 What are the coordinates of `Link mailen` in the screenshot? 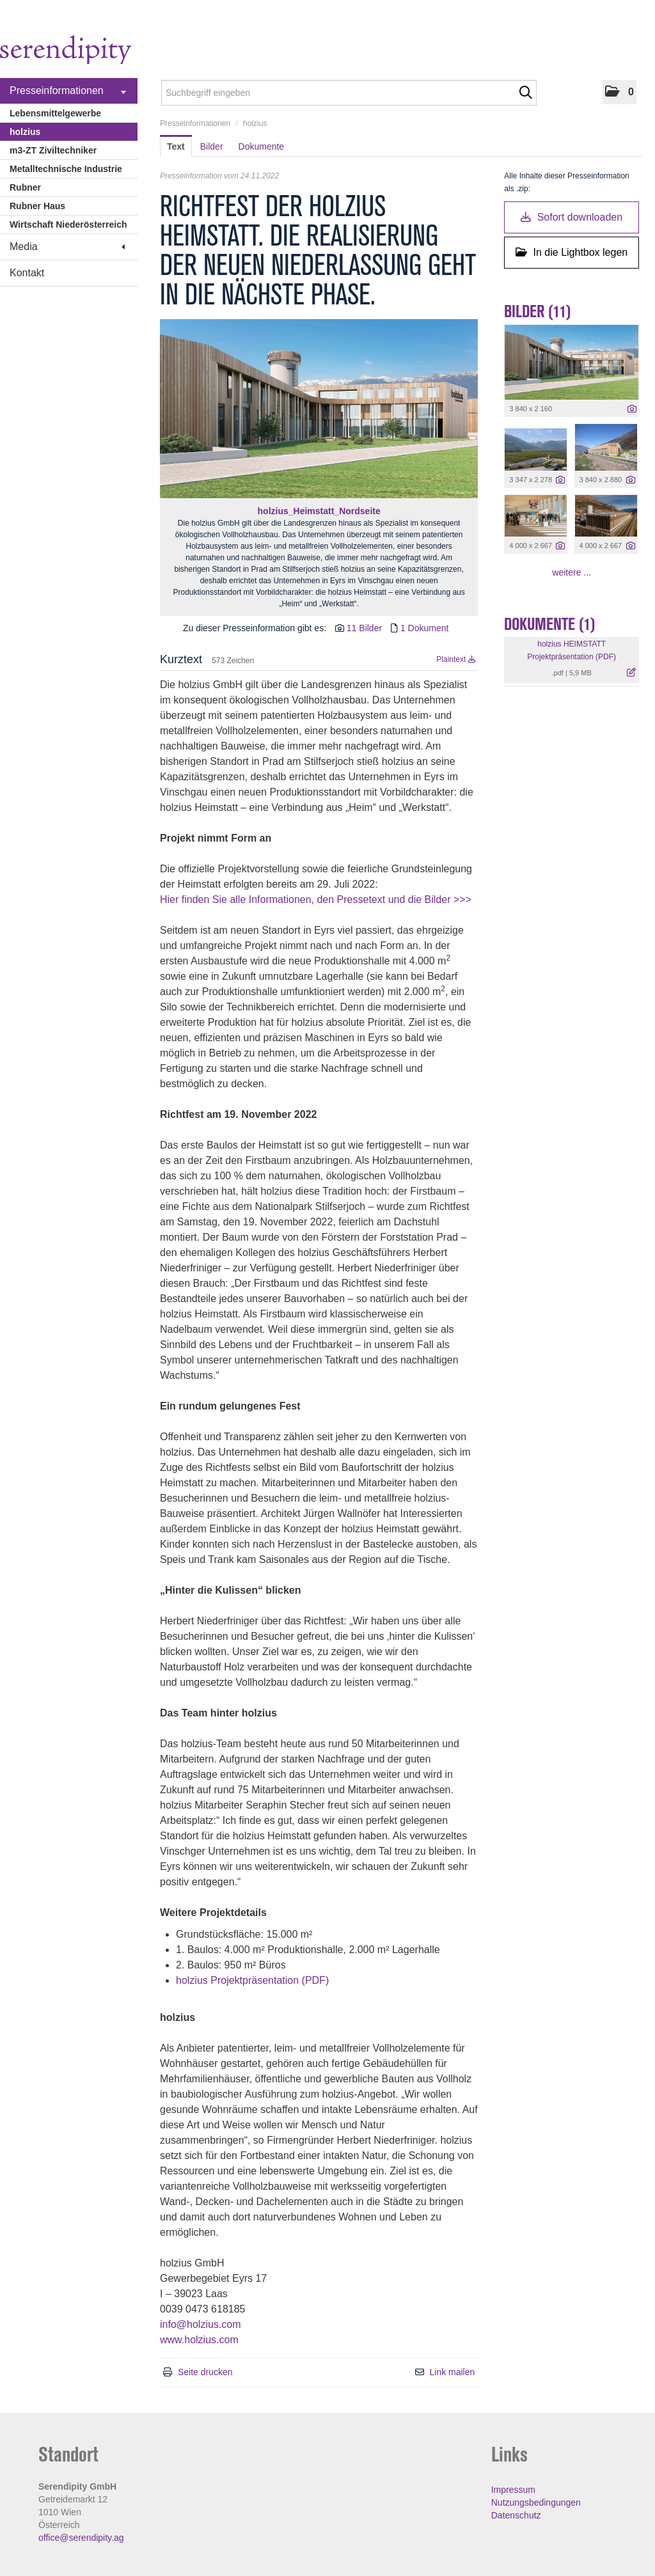 It's located at (452, 2372).